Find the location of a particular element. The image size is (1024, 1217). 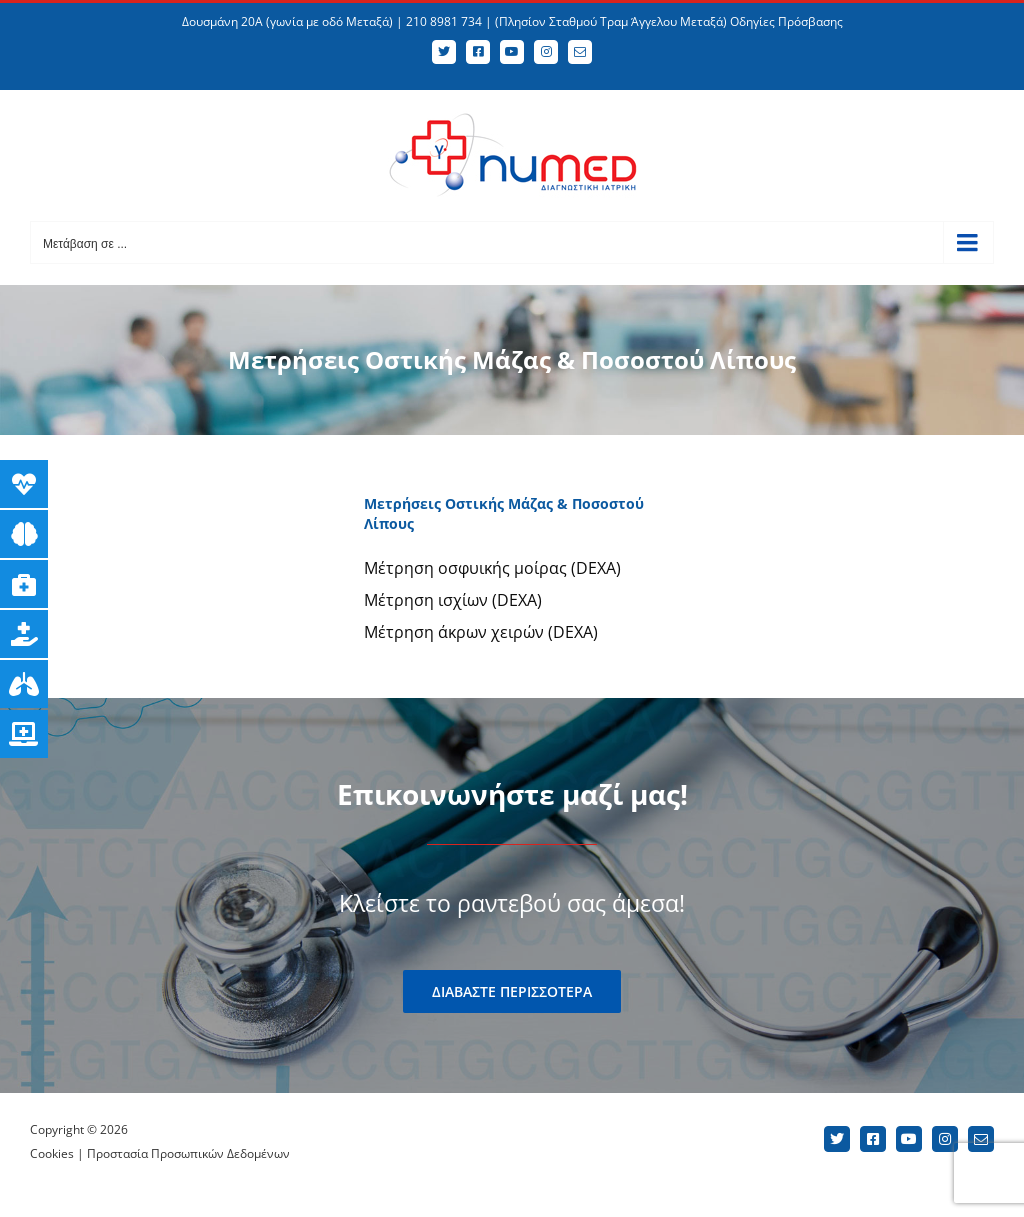

Δουσμάνη 20Α (γωνία με οδό Μεταξά) is located at coordinates (287, 21).